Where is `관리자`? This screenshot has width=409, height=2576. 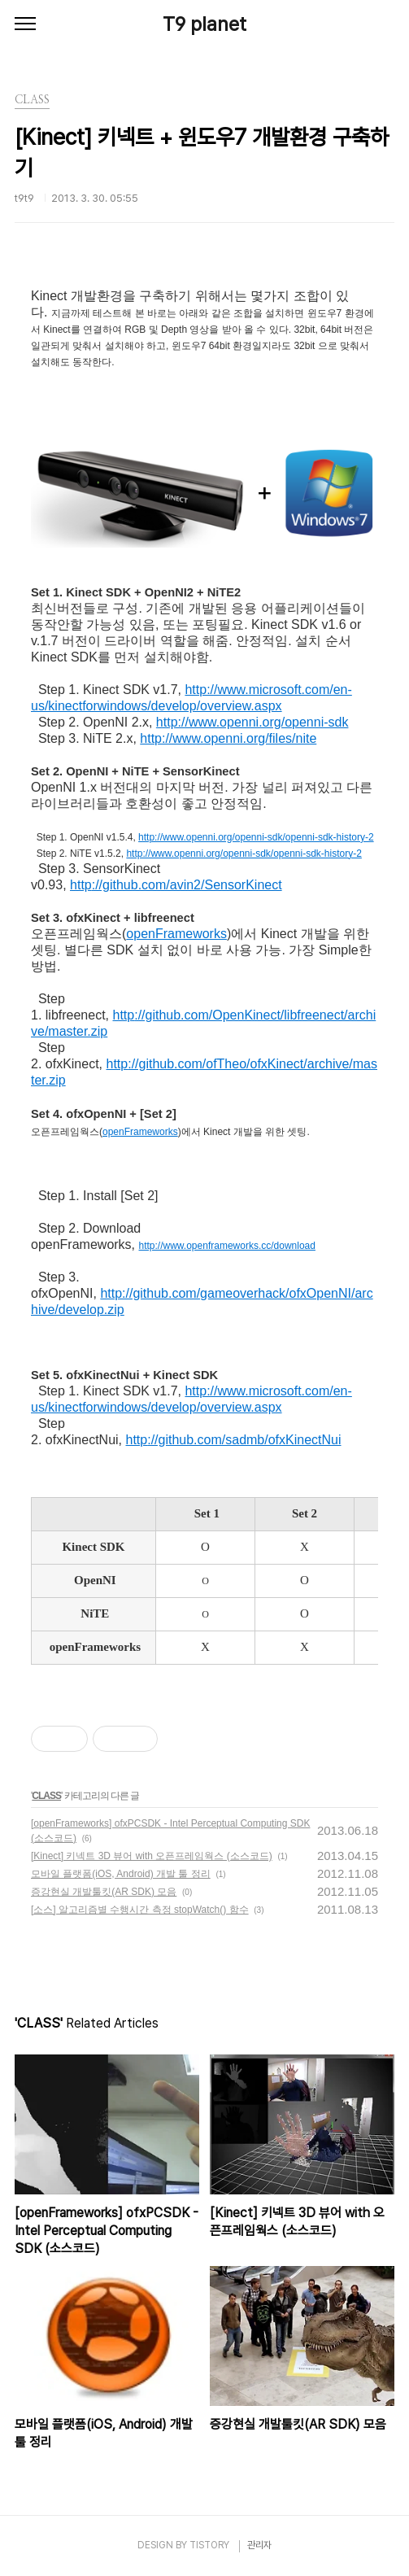
관리자 is located at coordinates (259, 2545).